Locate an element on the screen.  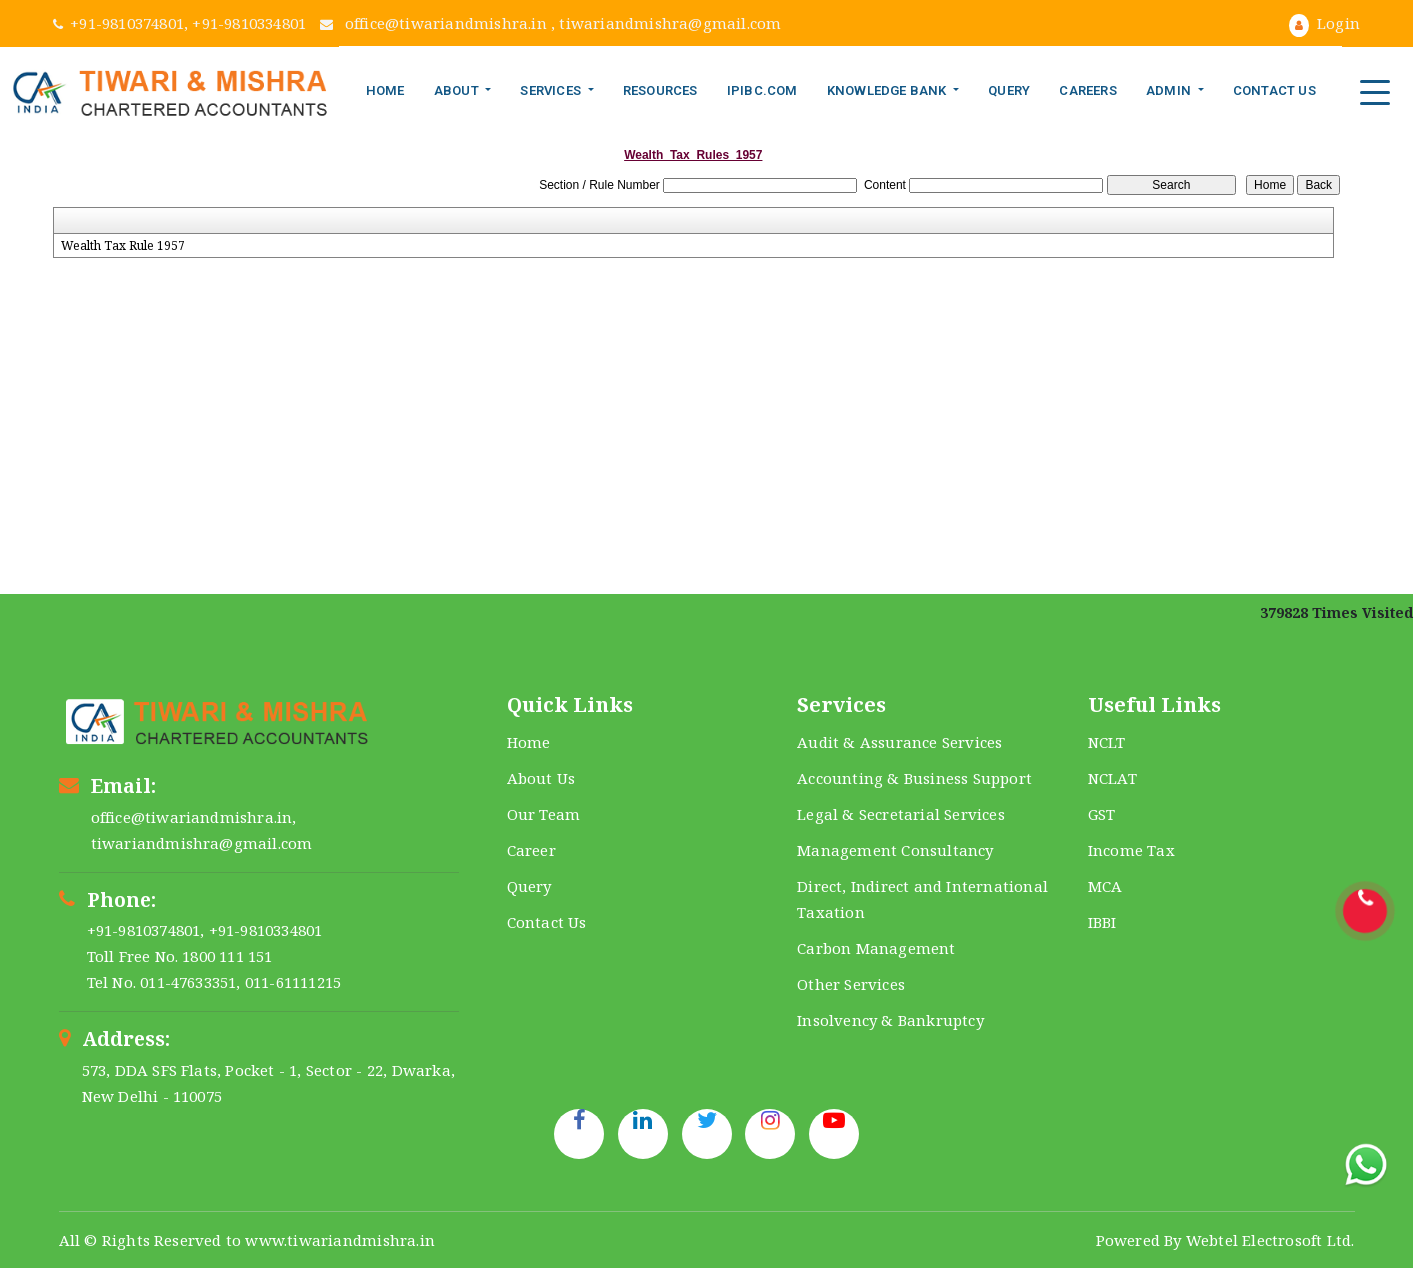
Wealth Tax Rule 1957 is located at coordinates (123, 246).